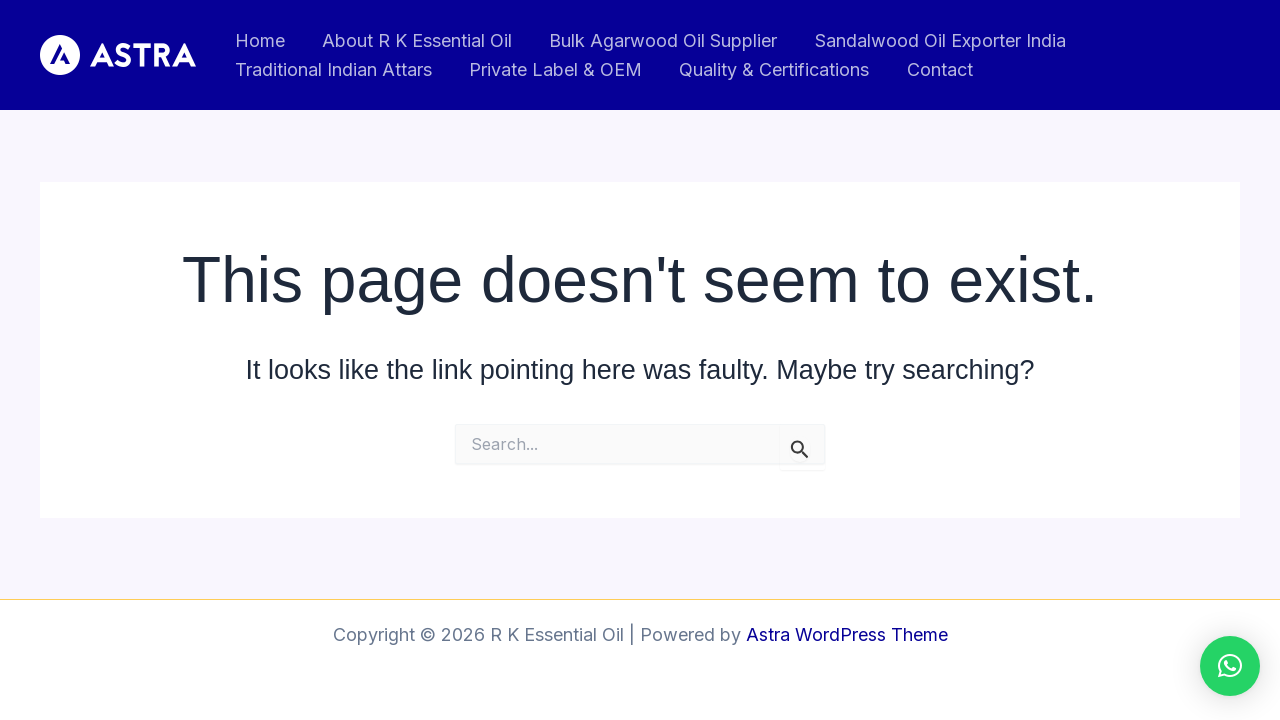 The width and height of the screenshot is (1280, 720). What do you see at coordinates (415, 40) in the screenshot?
I see `About R K Essential Oil` at bounding box center [415, 40].